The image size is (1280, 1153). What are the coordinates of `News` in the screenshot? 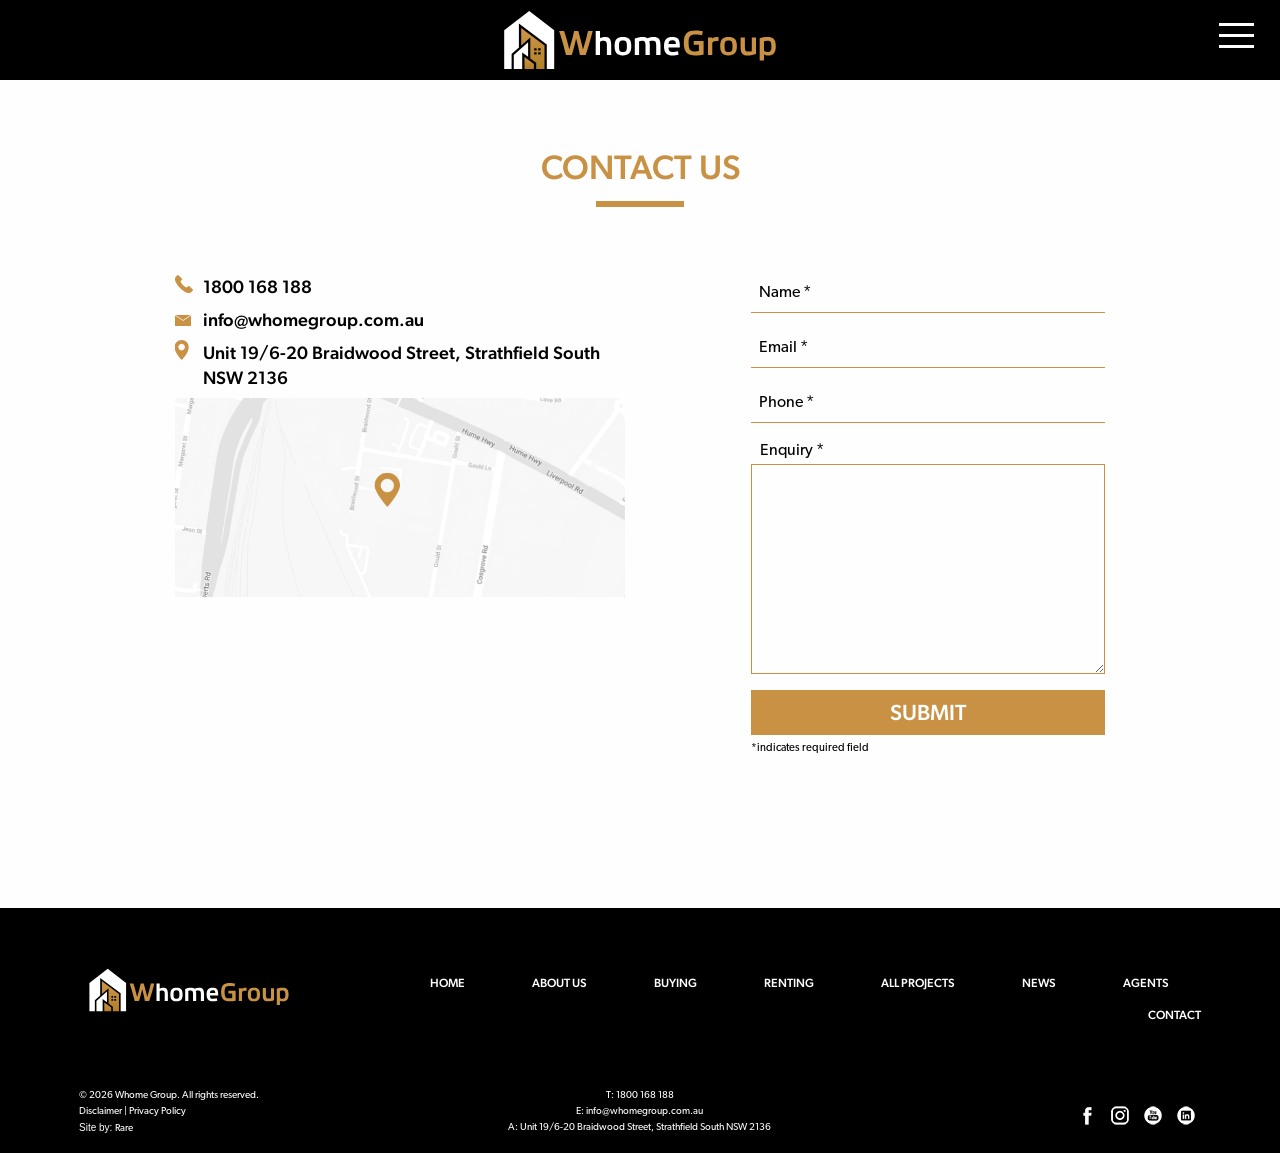 It's located at (1039, 983).